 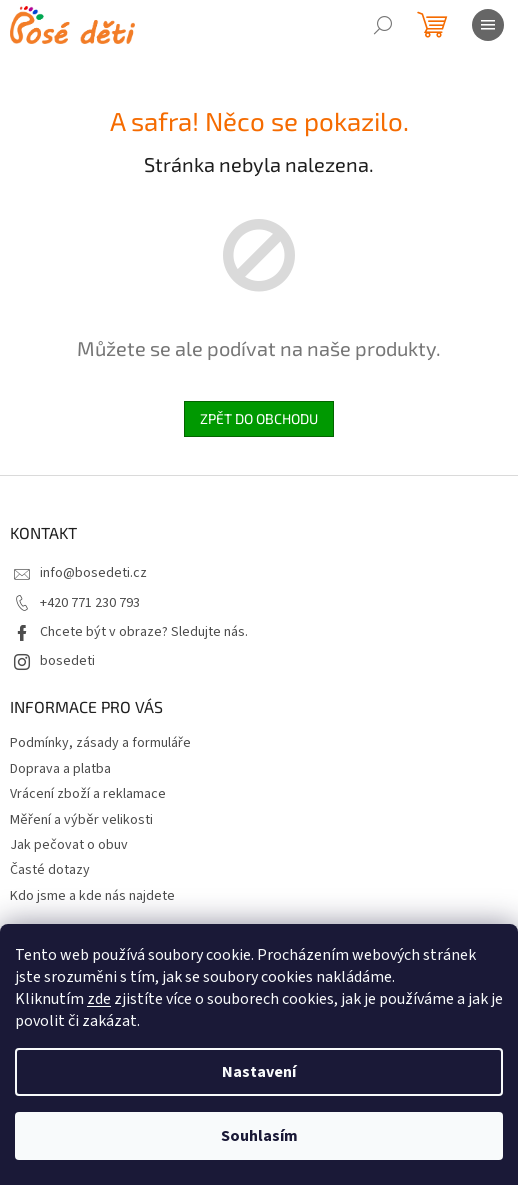 What do you see at coordinates (259, 1136) in the screenshot?
I see `Souhlasím [Přijmout cookies]` at bounding box center [259, 1136].